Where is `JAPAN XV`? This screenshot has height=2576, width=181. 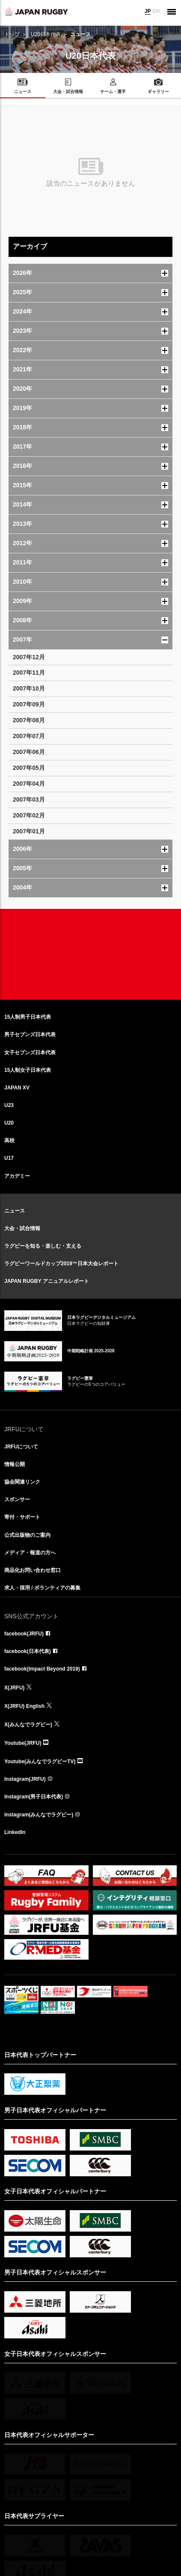
JAPAN XV is located at coordinates (17, 1088).